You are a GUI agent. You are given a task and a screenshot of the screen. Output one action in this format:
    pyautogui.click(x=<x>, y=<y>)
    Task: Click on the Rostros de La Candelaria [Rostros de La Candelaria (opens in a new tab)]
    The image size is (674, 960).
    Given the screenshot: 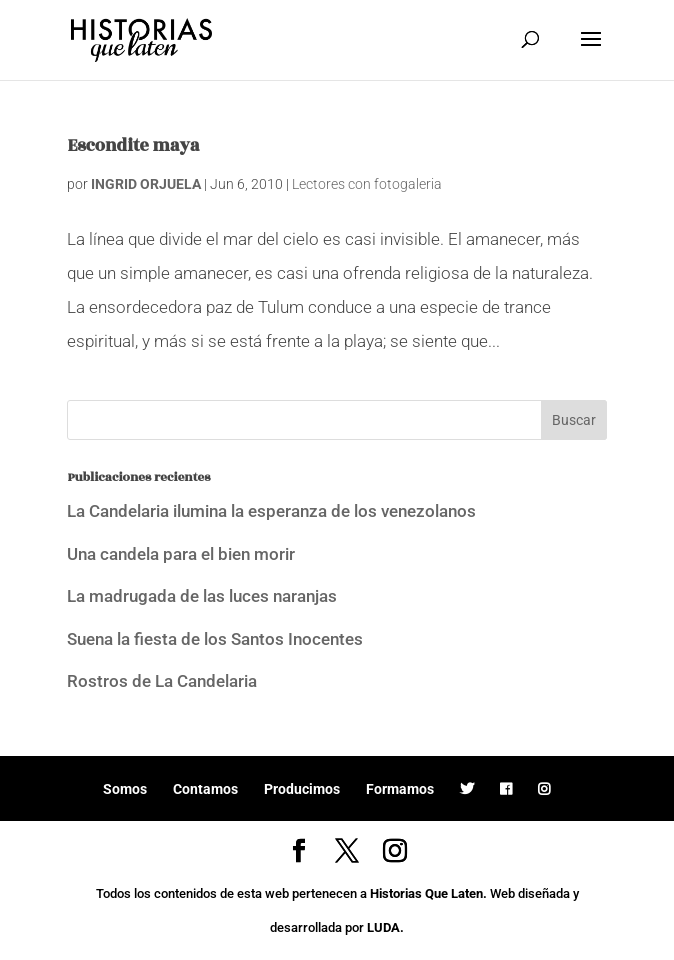 What is the action you would take?
    pyautogui.click(x=162, y=681)
    